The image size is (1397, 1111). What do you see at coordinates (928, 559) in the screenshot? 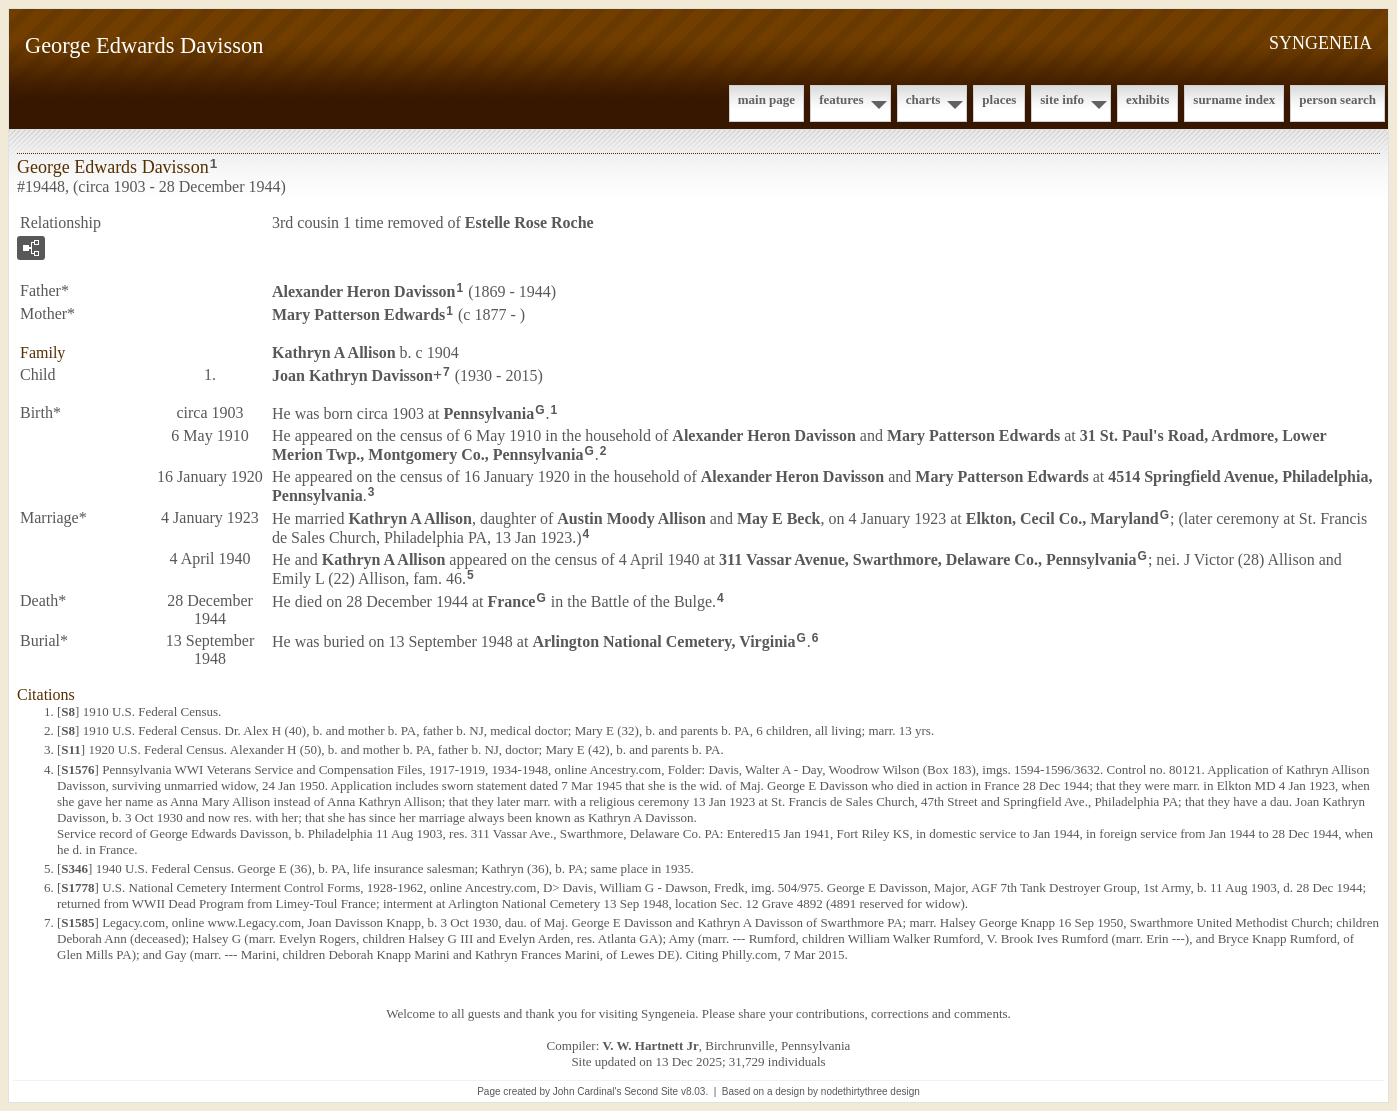
I see `311 Vassar Avenue, Swarthmore, Delaware Co., Pennsylvania` at bounding box center [928, 559].